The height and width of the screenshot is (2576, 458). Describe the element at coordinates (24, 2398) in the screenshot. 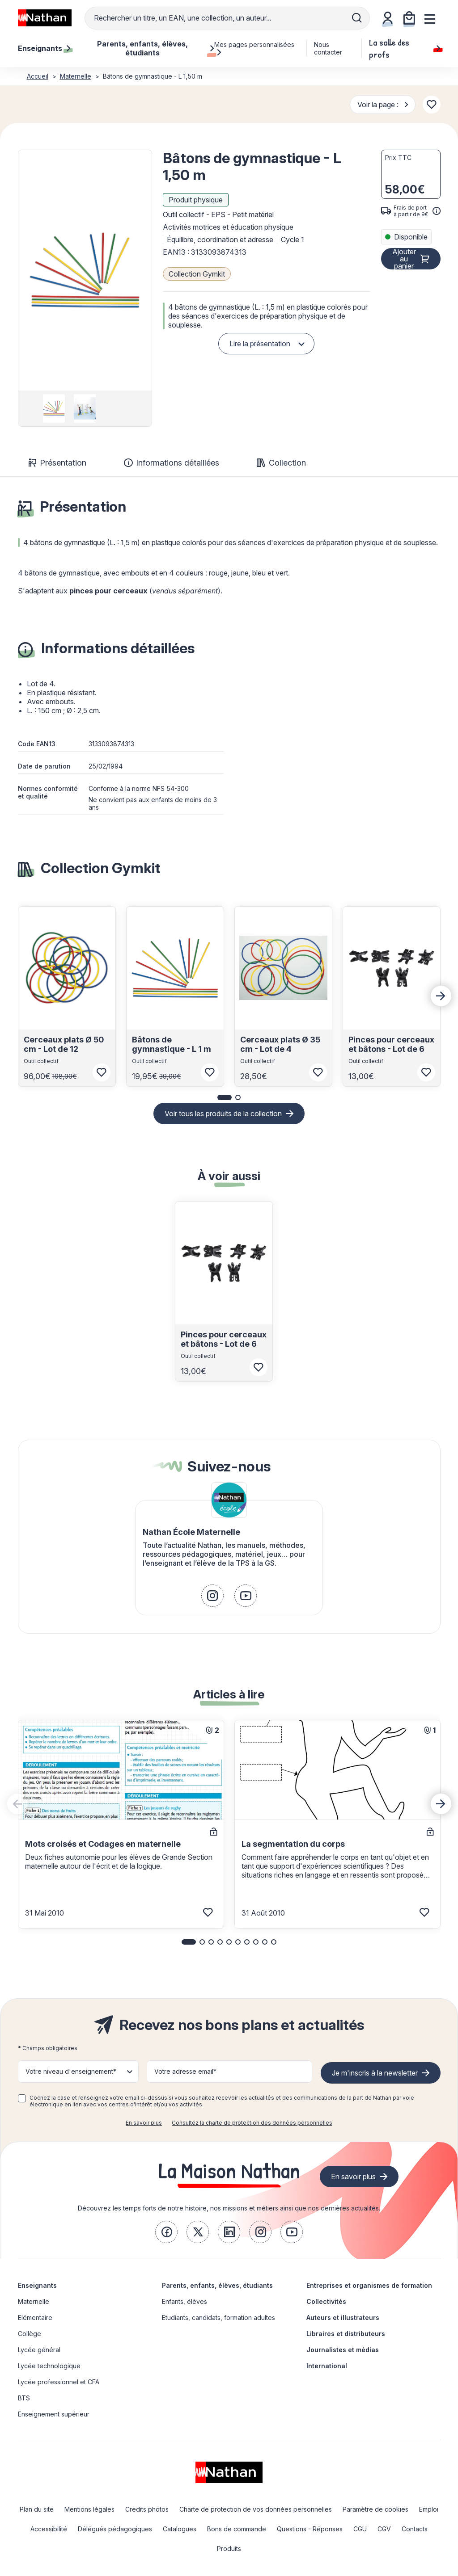

I see `BTS [link]` at that location.